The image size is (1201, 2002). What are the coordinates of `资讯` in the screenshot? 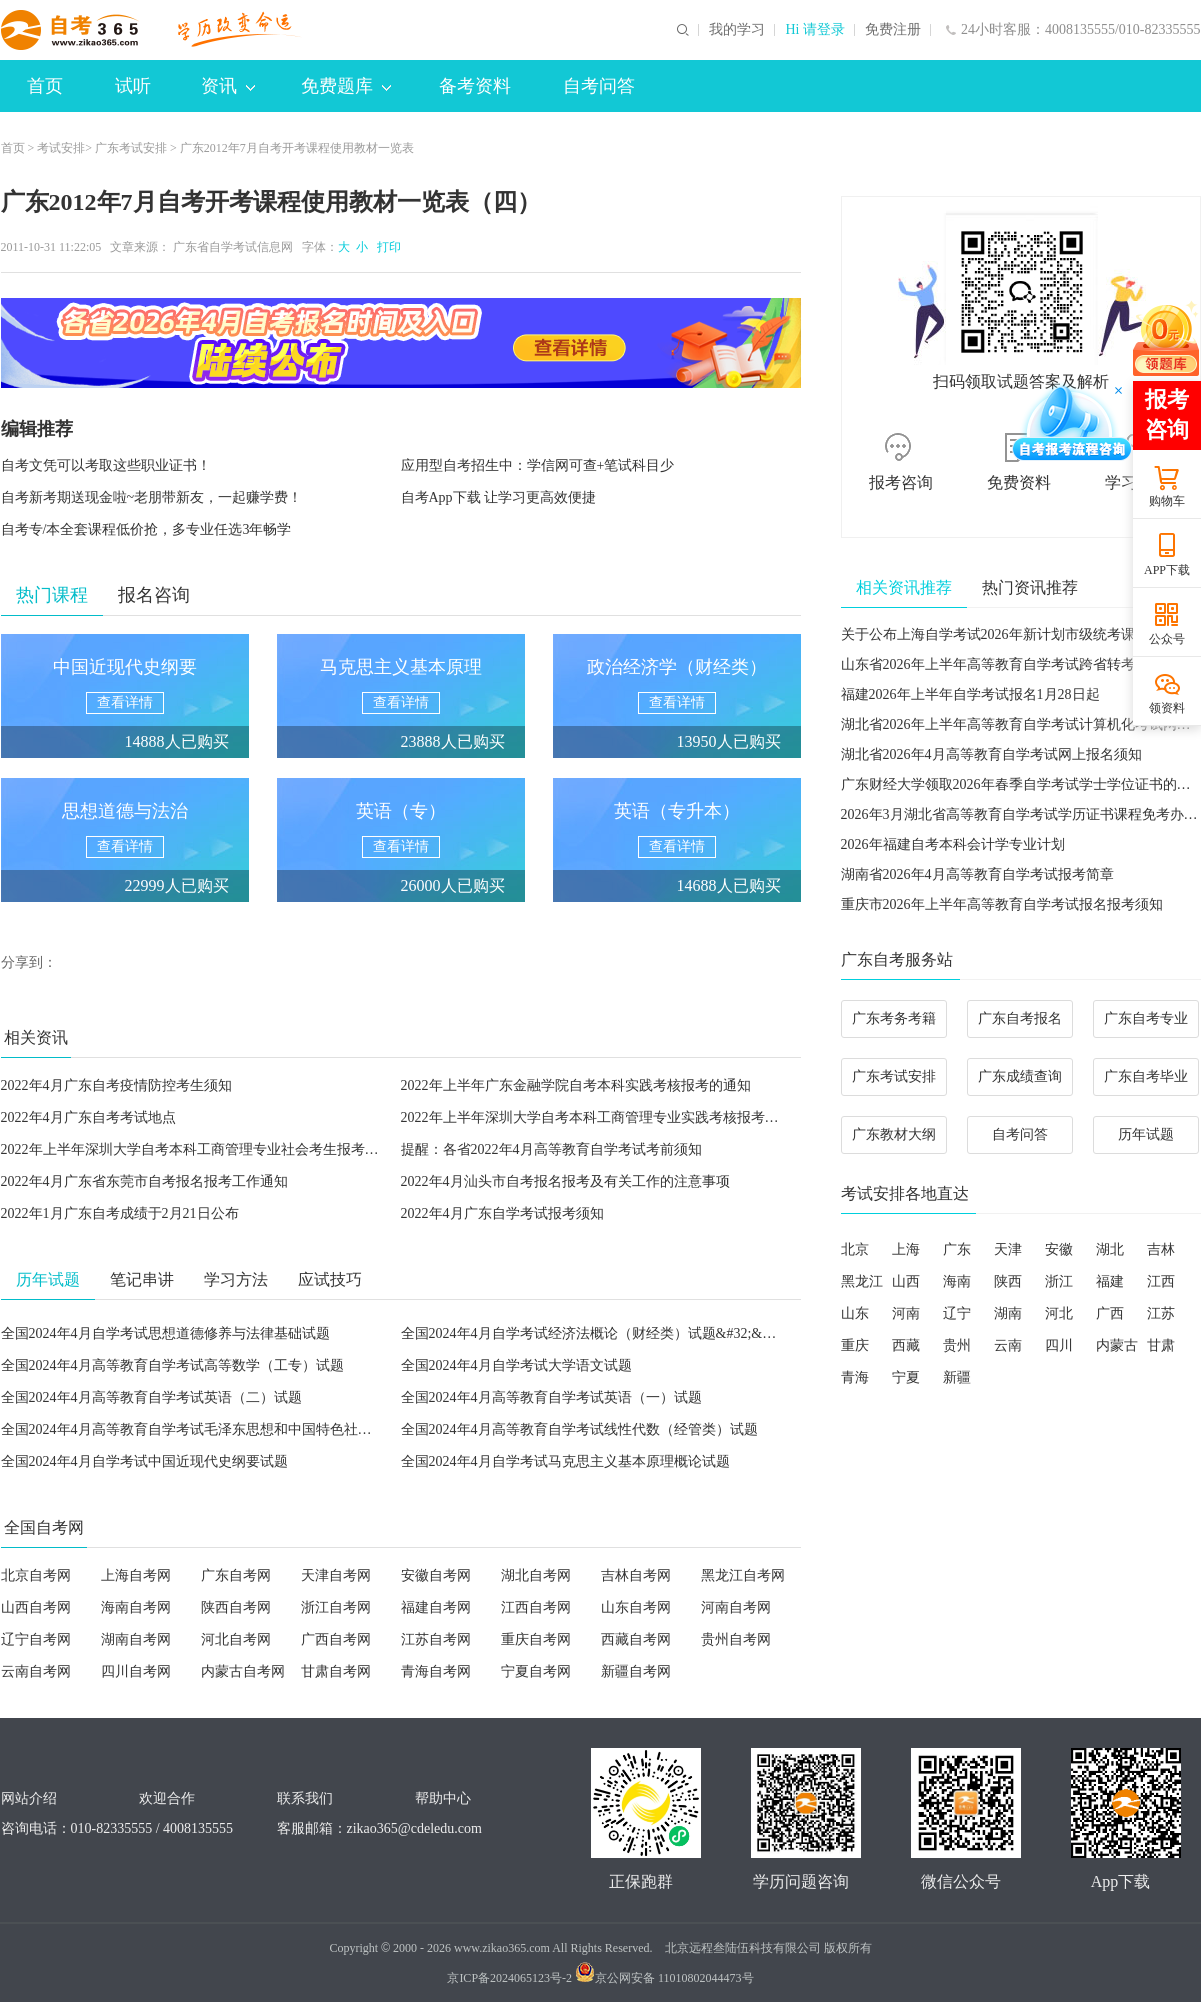 It's located at (228, 86).